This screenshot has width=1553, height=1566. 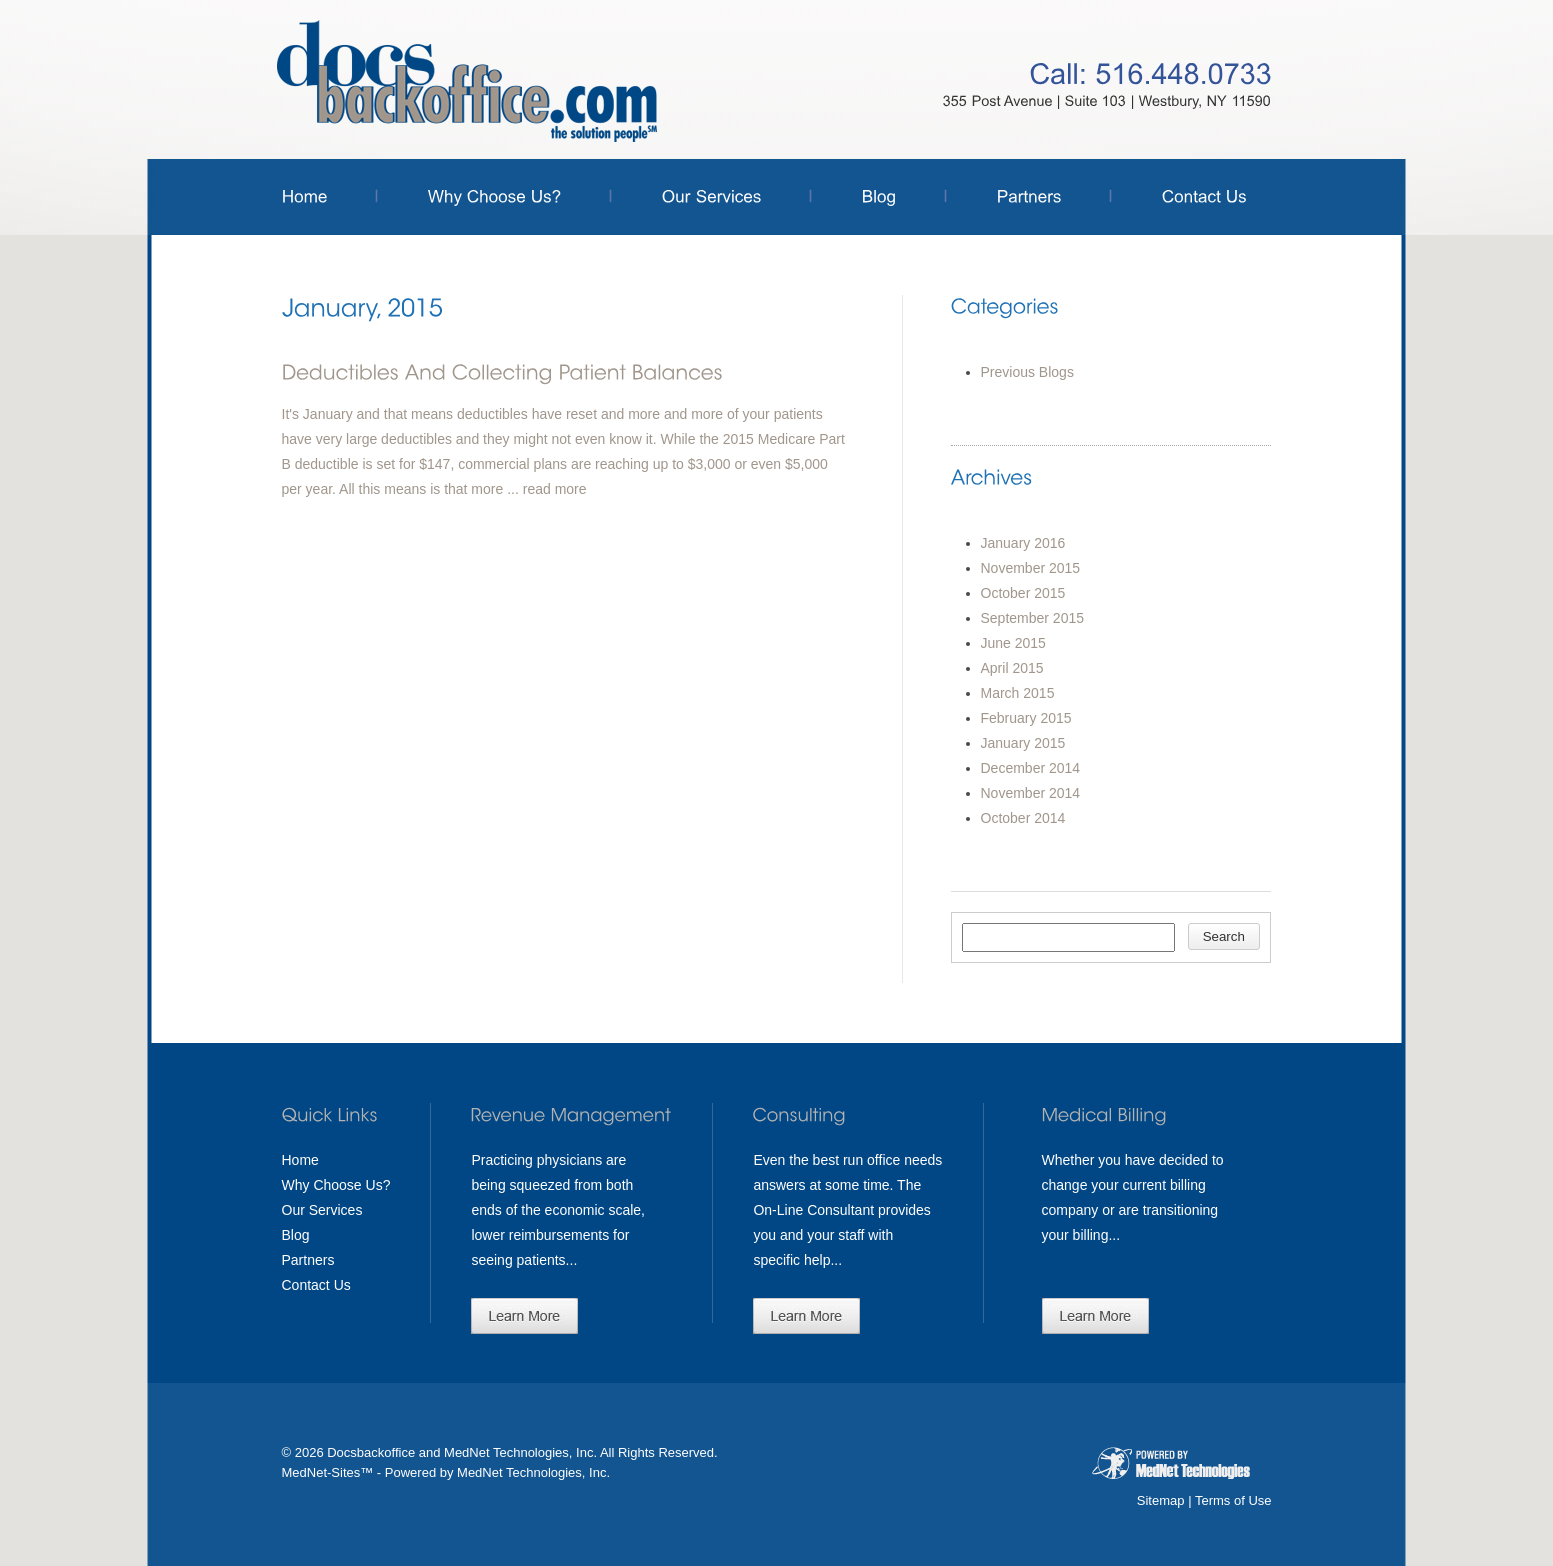 What do you see at coordinates (316, 1285) in the screenshot?
I see `Contact Us` at bounding box center [316, 1285].